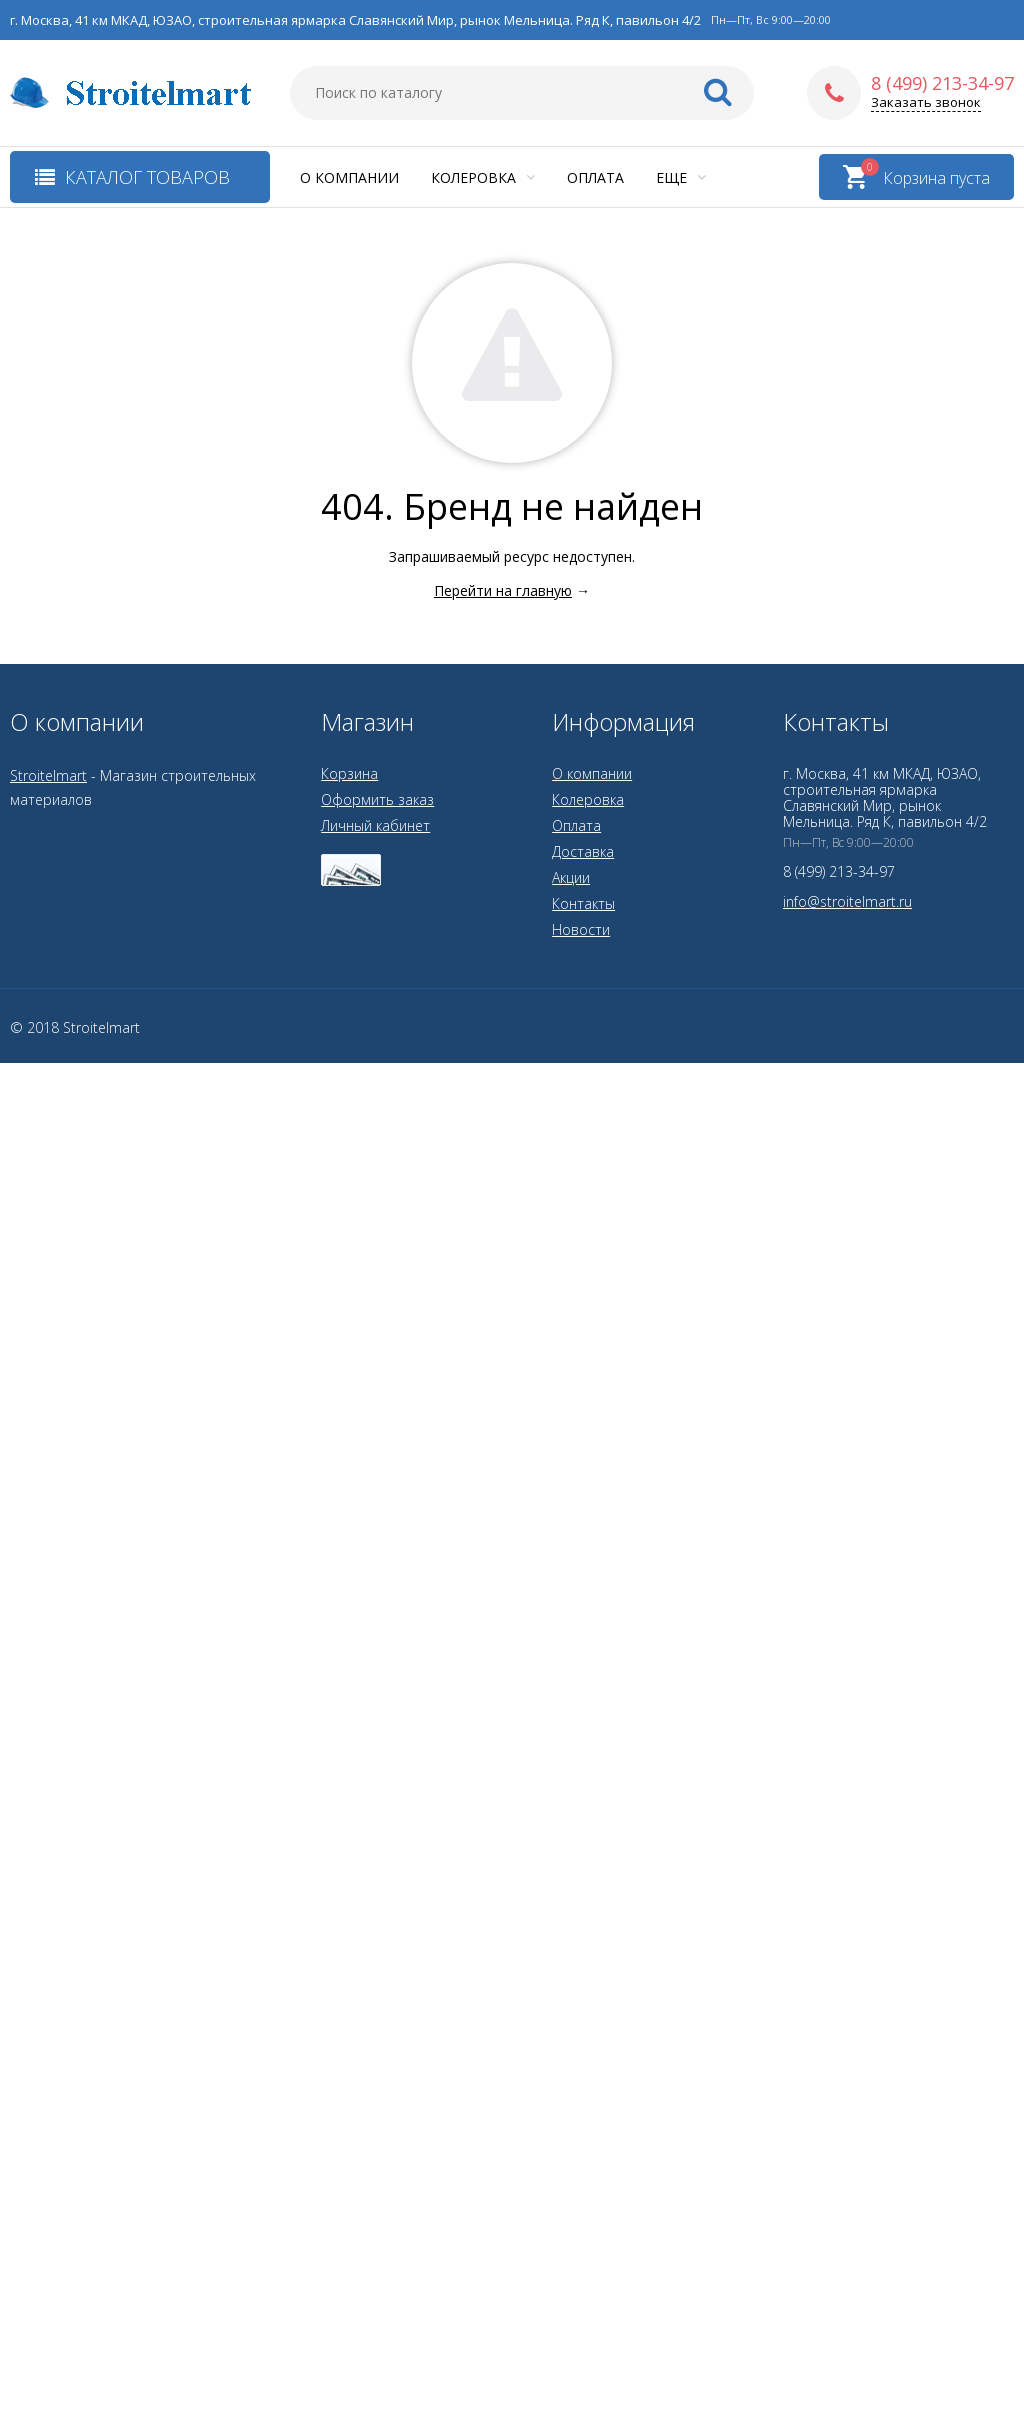 This screenshot has height=2412, width=1024. I want to click on Акции, so click(571, 877).